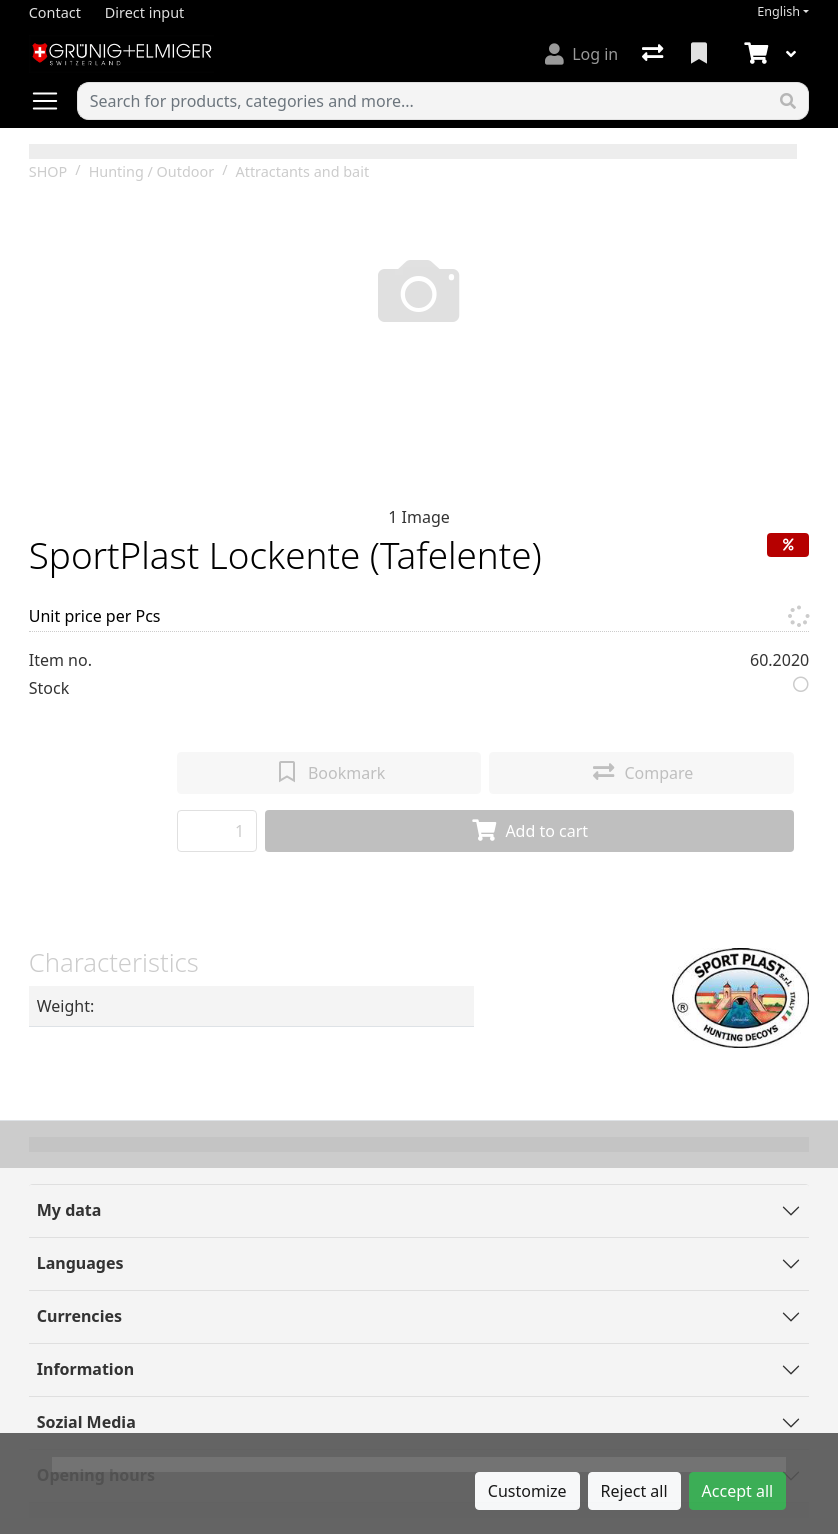 Image resolution: width=838 pixels, height=1534 pixels. Describe the element at coordinates (151, 171) in the screenshot. I see `Hunting / Outdoor` at that location.